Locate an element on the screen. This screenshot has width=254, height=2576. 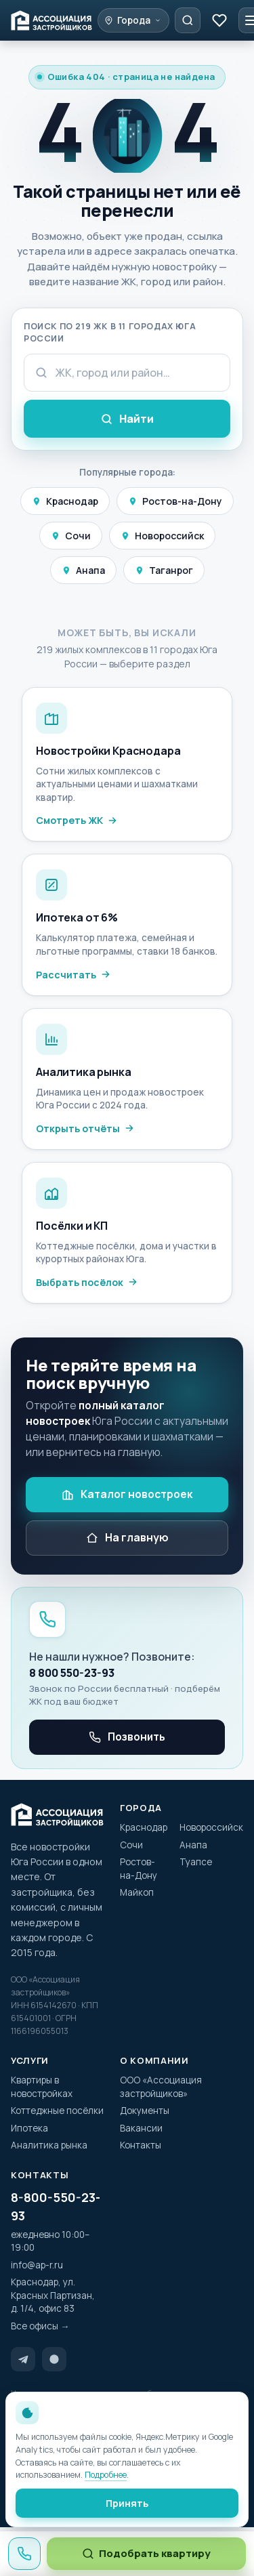
Ипотека is located at coordinates (29, 2128).